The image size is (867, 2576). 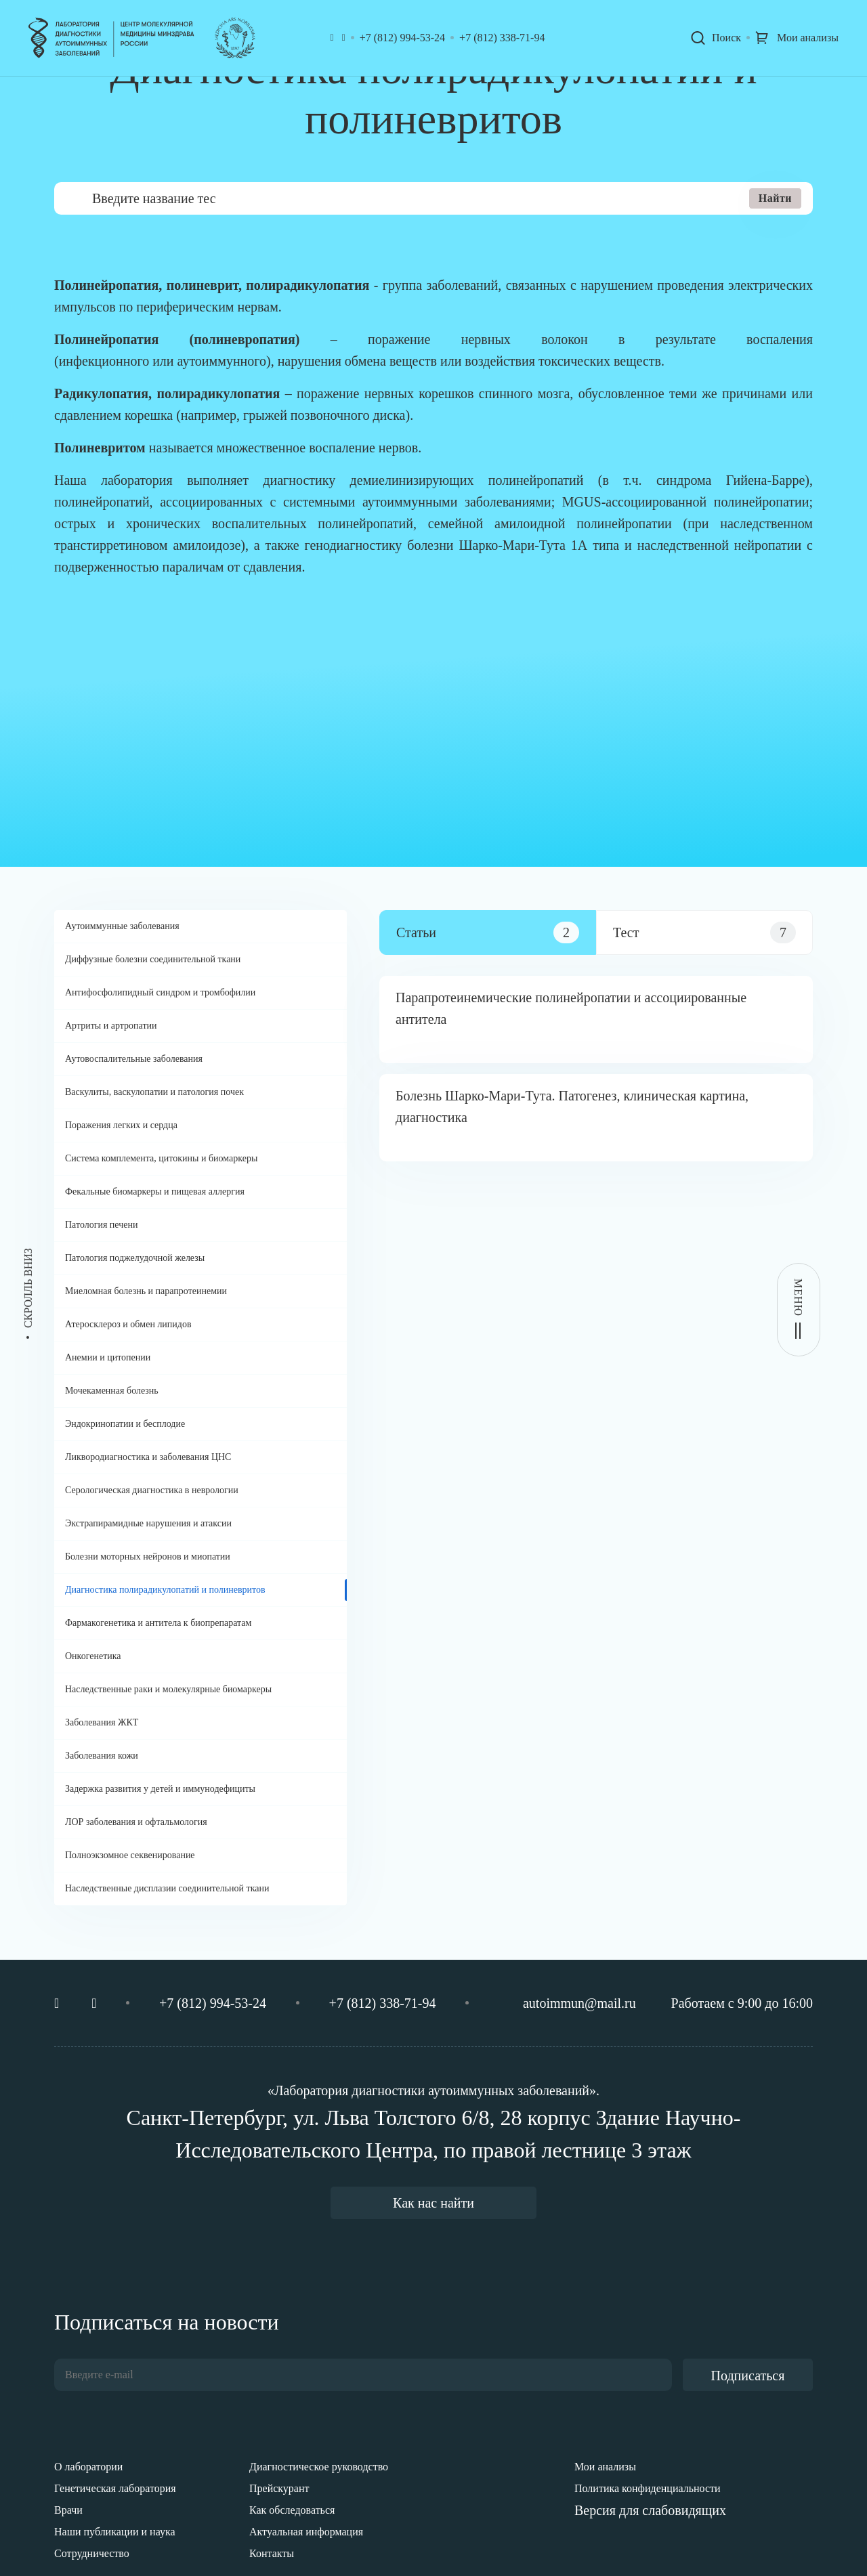 I want to click on Найти, so click(x=775, y=198).